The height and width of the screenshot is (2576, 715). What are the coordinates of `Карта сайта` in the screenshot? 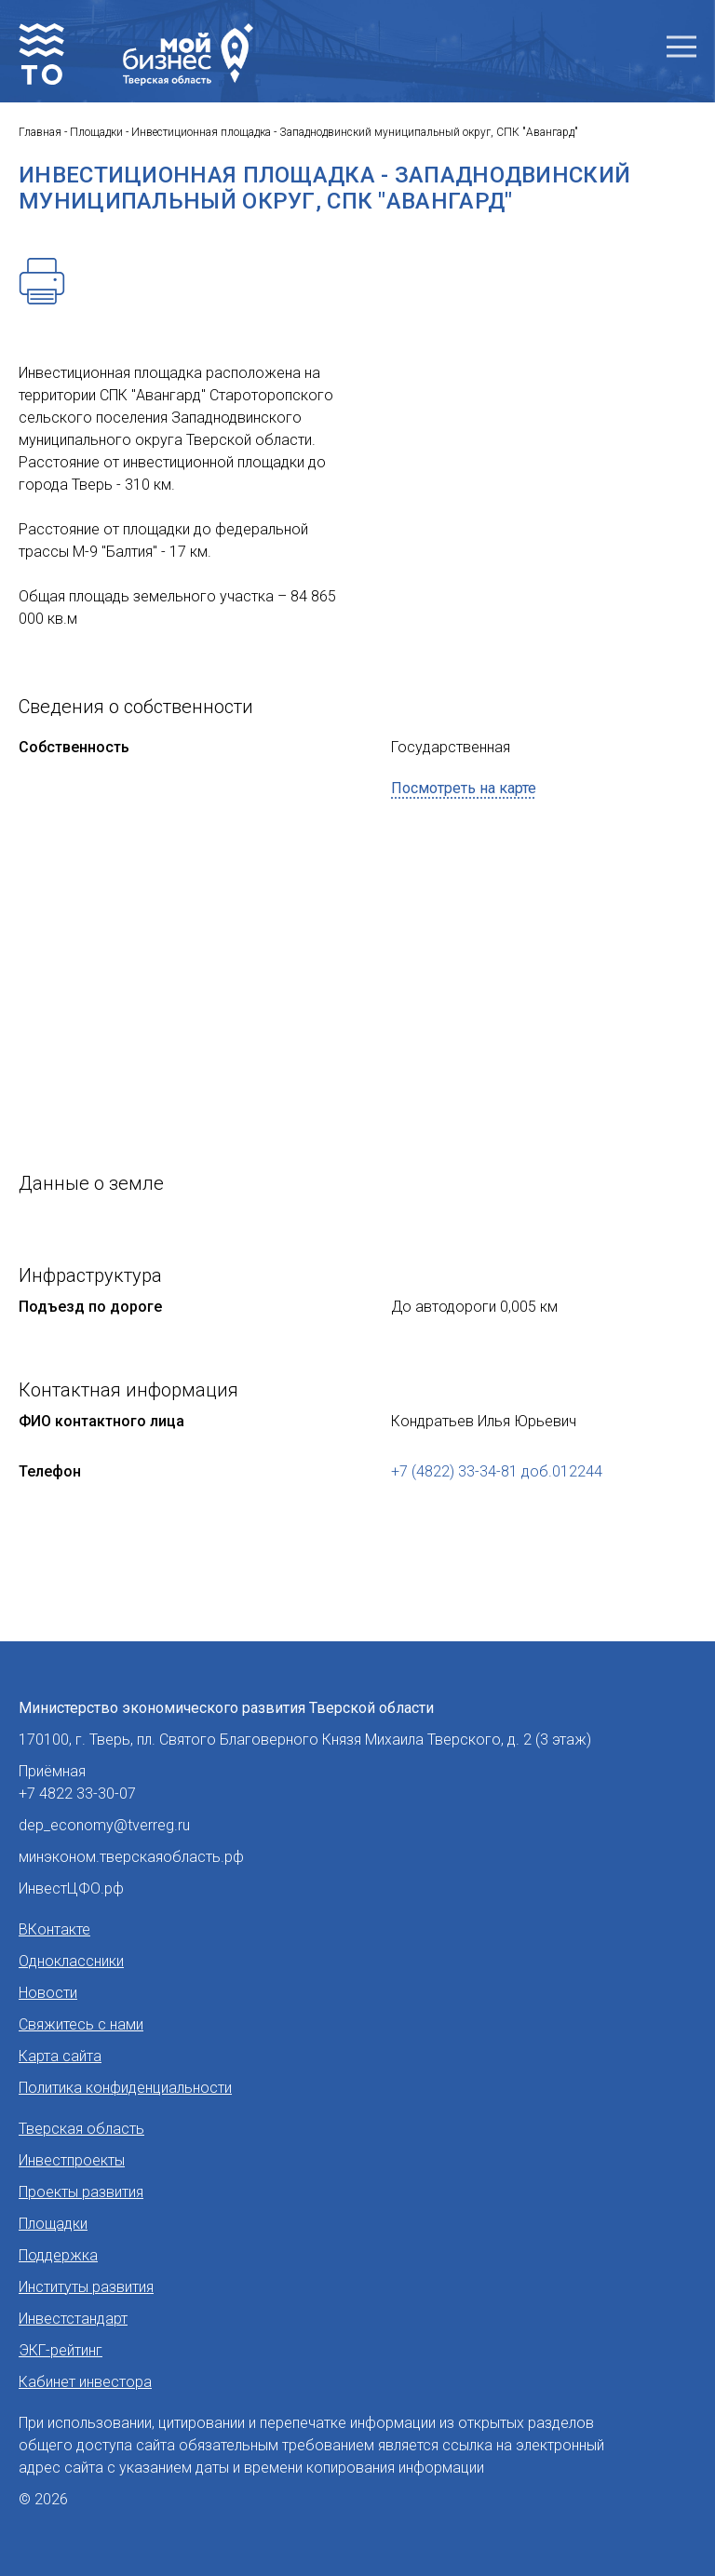 It's located at (60, 2056).